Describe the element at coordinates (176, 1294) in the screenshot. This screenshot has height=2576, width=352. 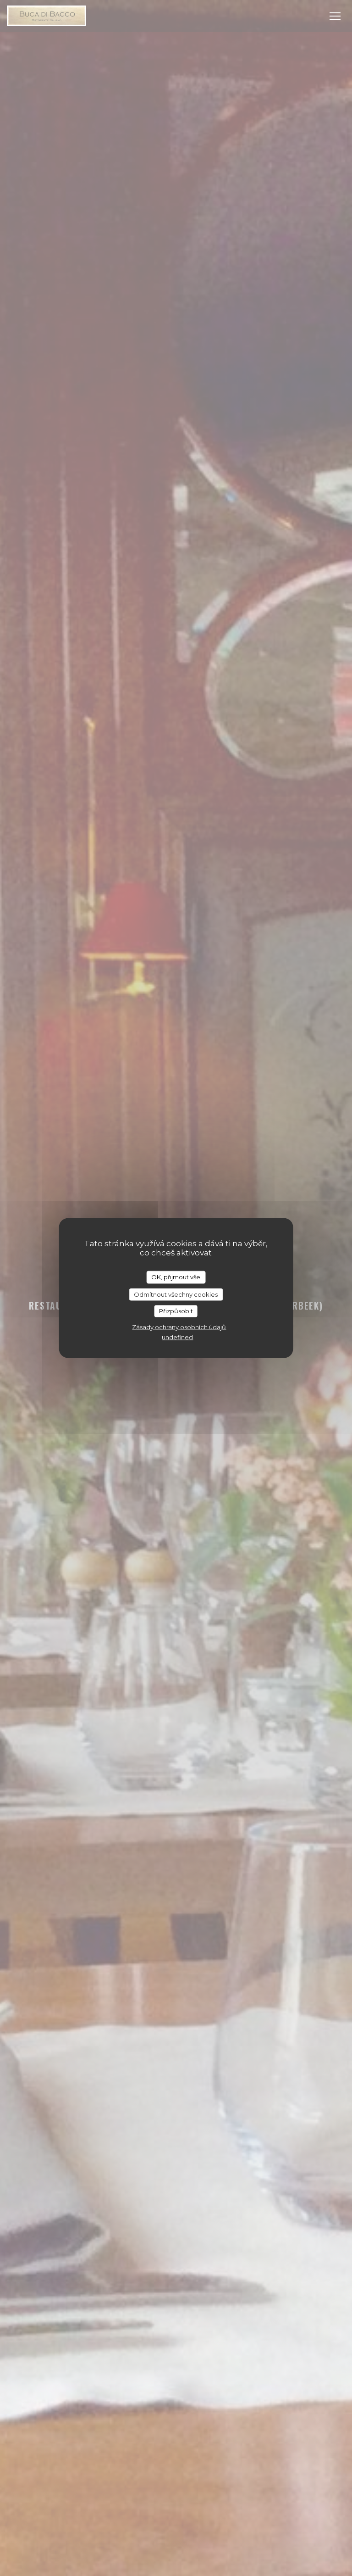
I see `Odmítnout všechny cookies` at that location.